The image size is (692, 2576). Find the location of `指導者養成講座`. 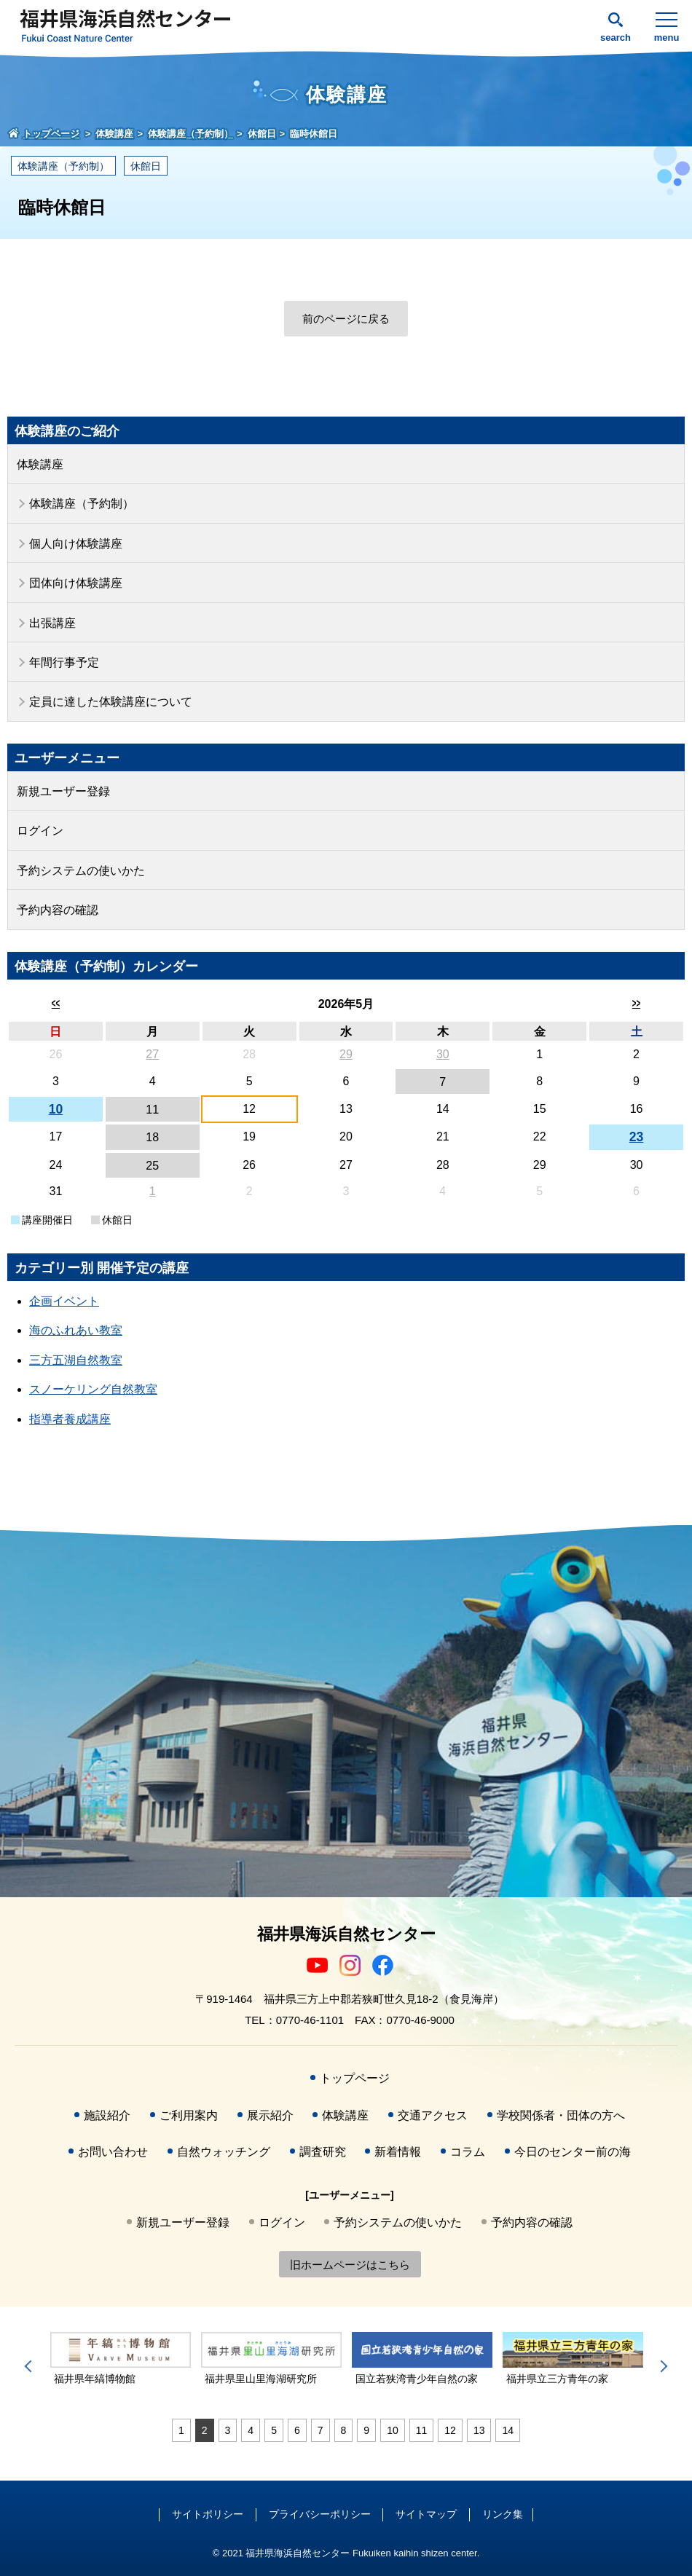

指導者養成講座 is located at coordinates (70, 1419).